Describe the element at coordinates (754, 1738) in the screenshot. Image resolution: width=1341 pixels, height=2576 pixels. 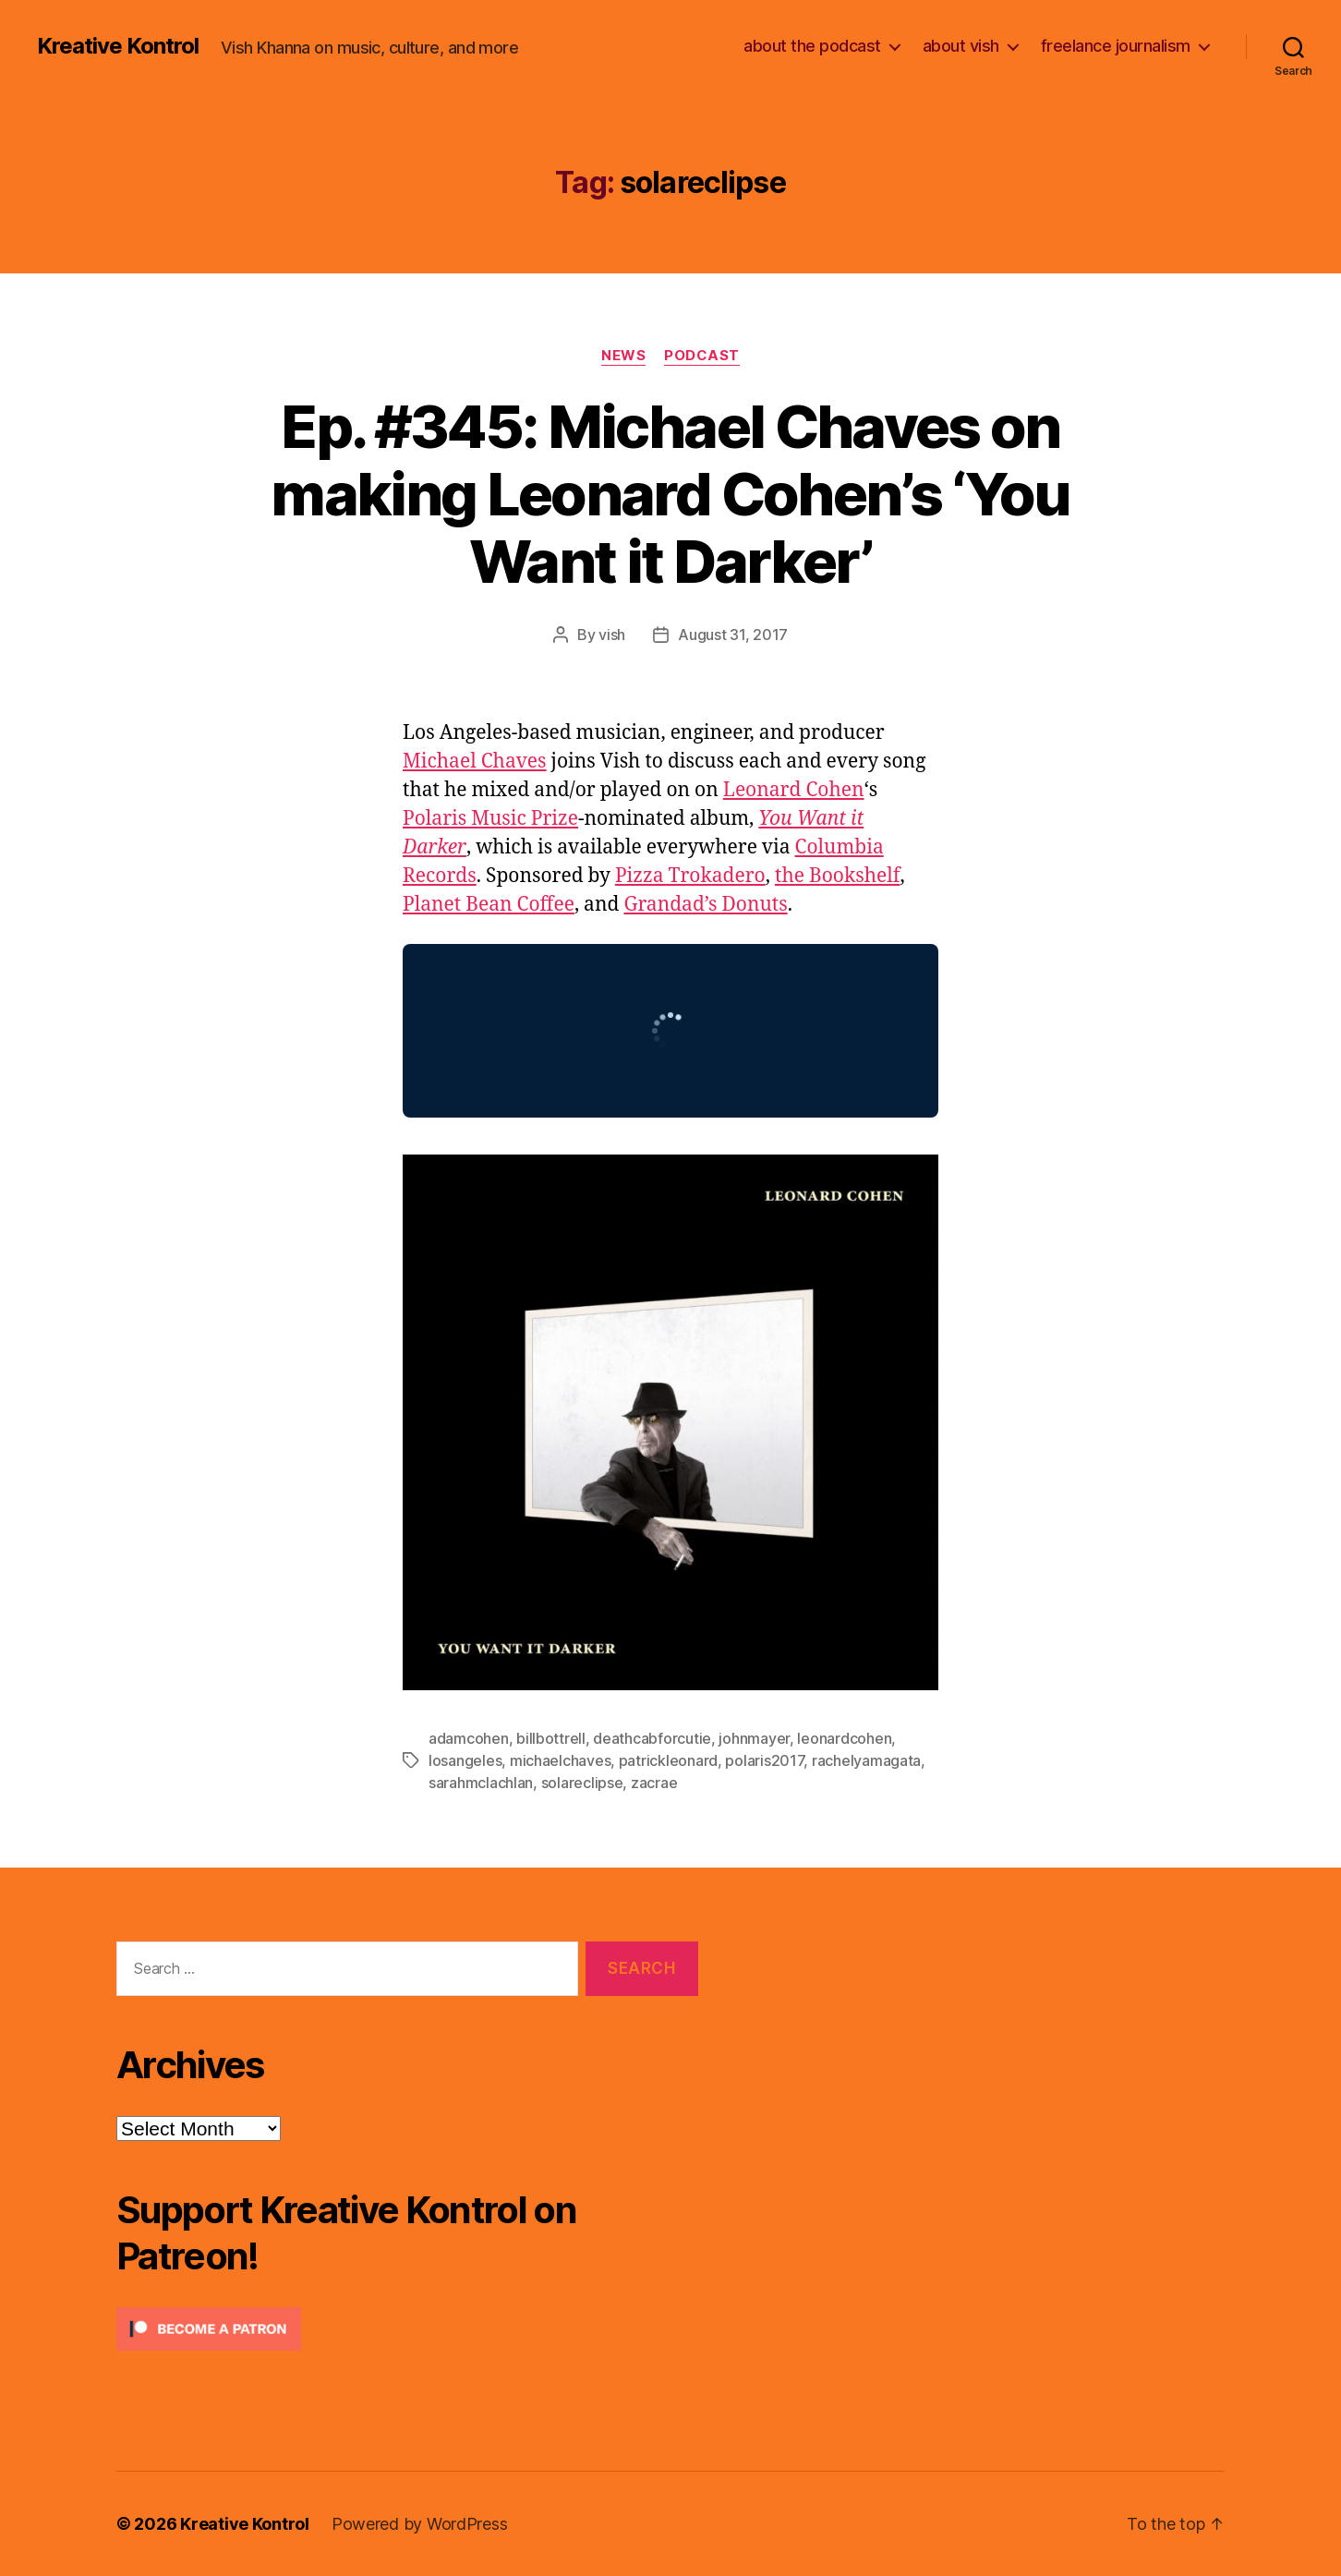
I see `johnmayer` at that location.